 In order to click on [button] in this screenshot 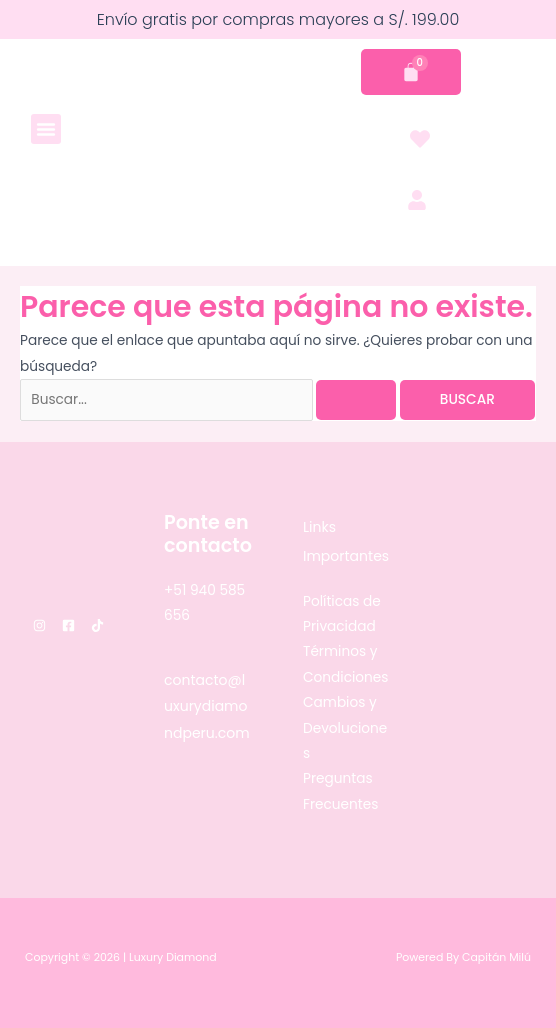, I will do `click(46, 129)`.